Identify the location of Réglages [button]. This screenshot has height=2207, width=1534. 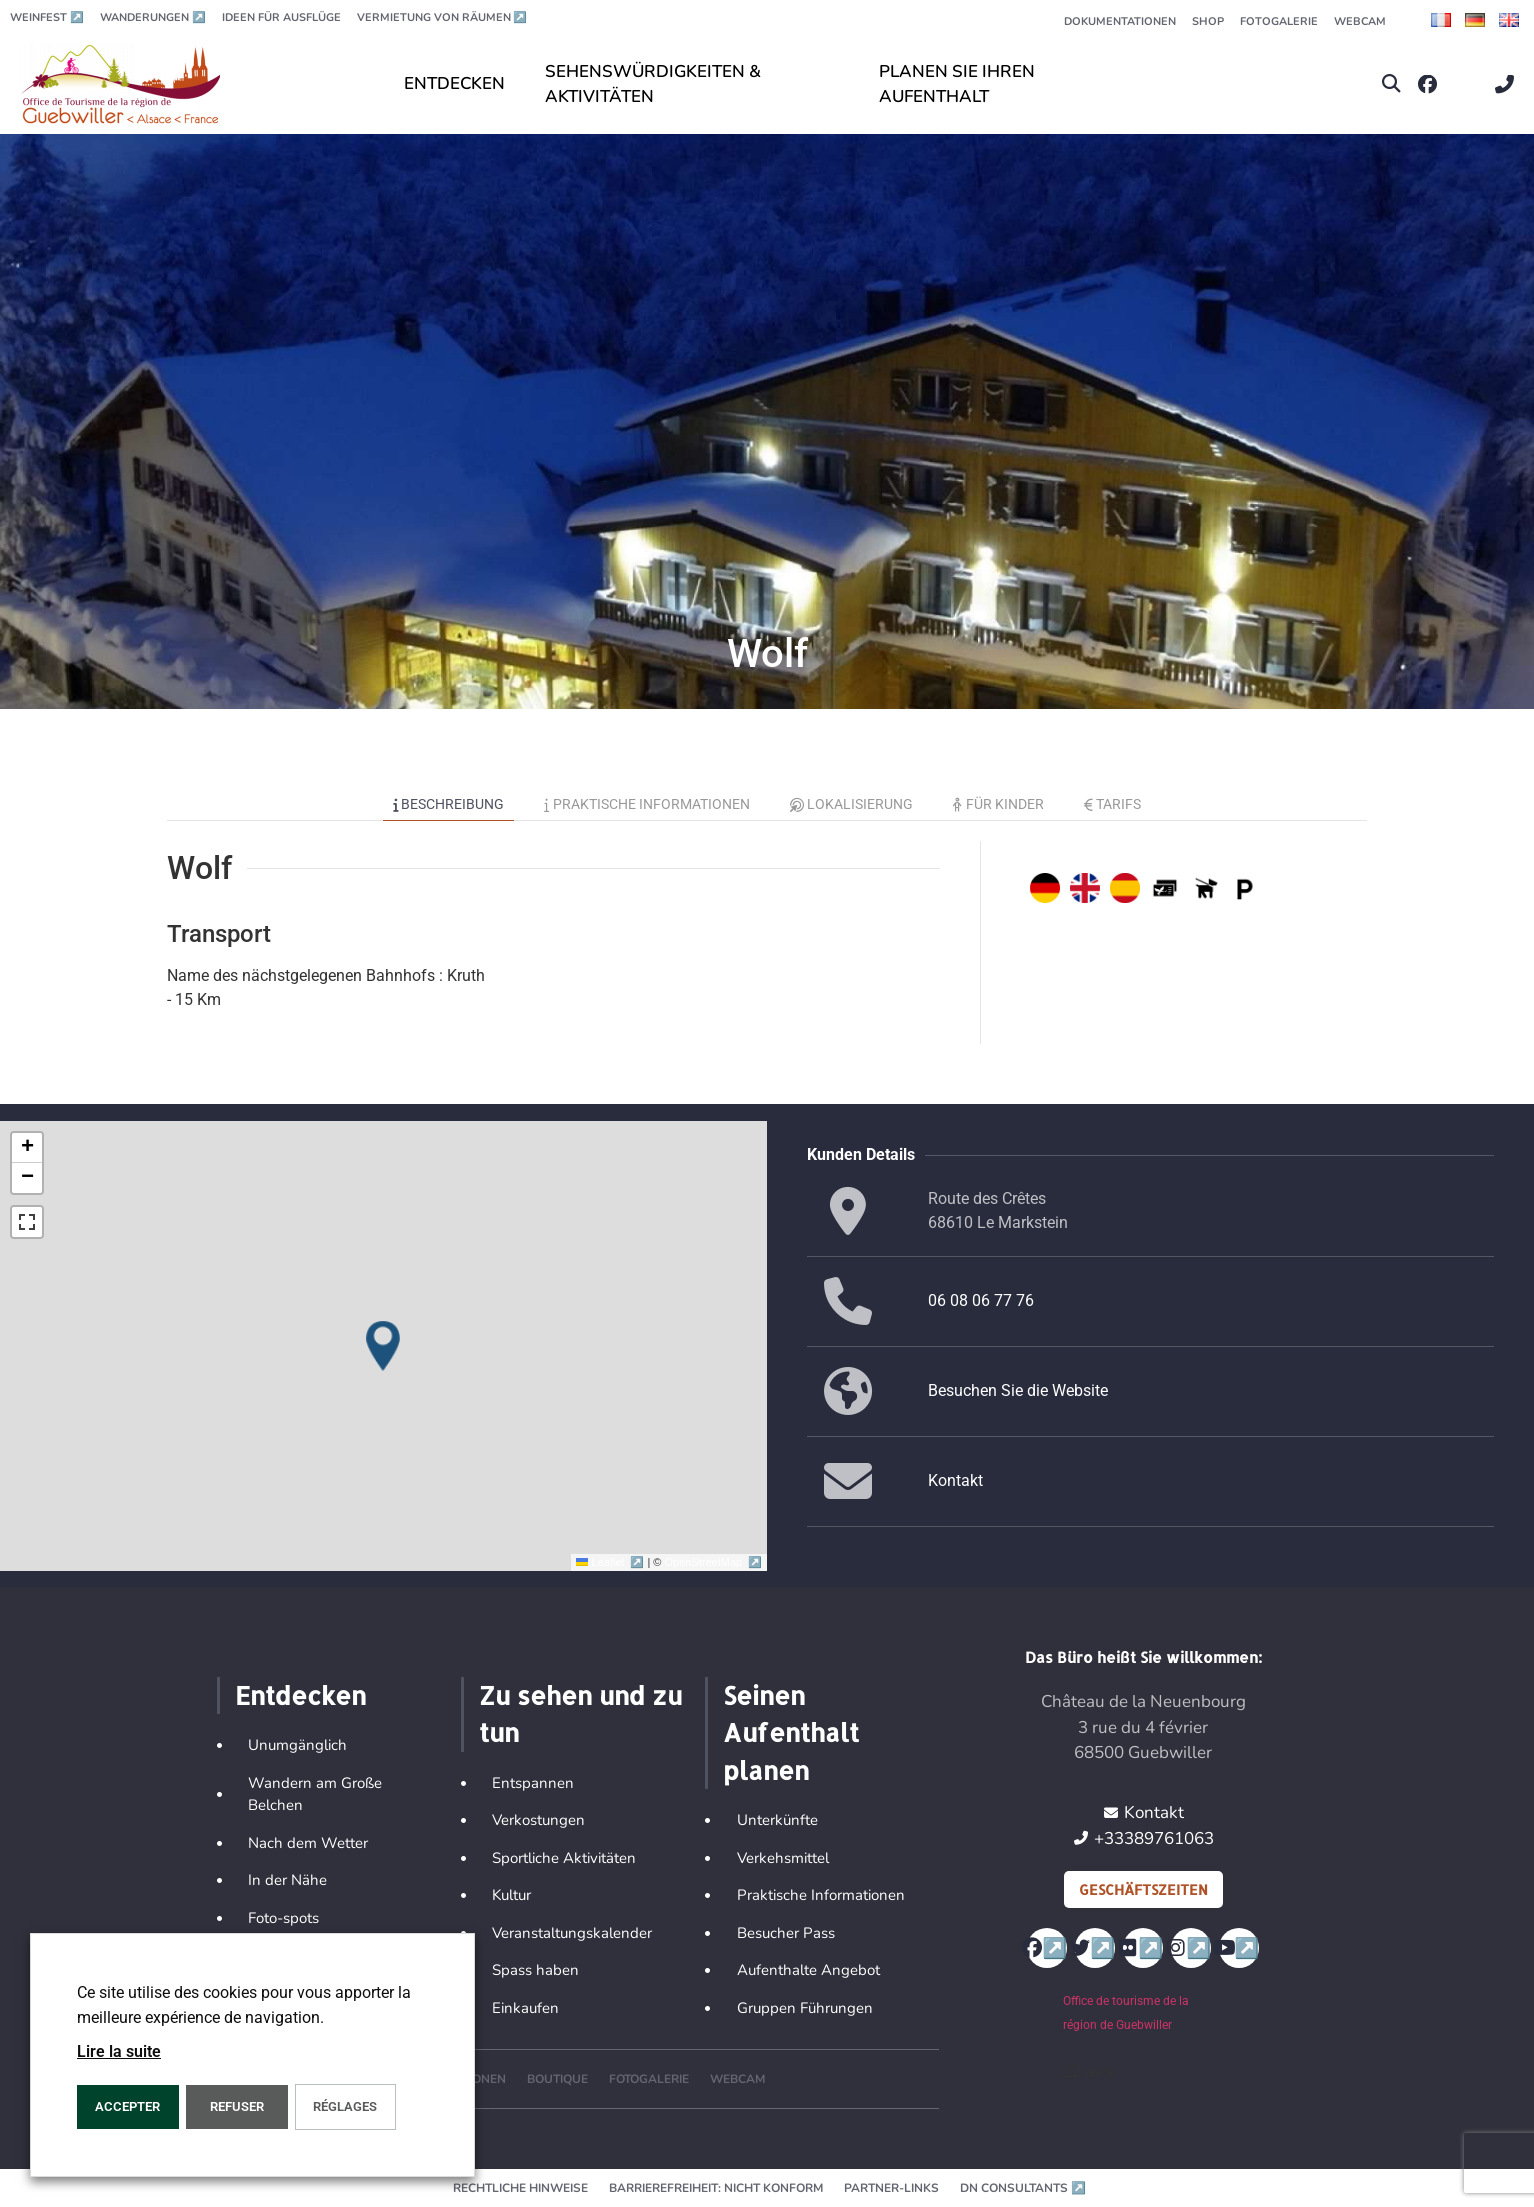
(345, 2106).